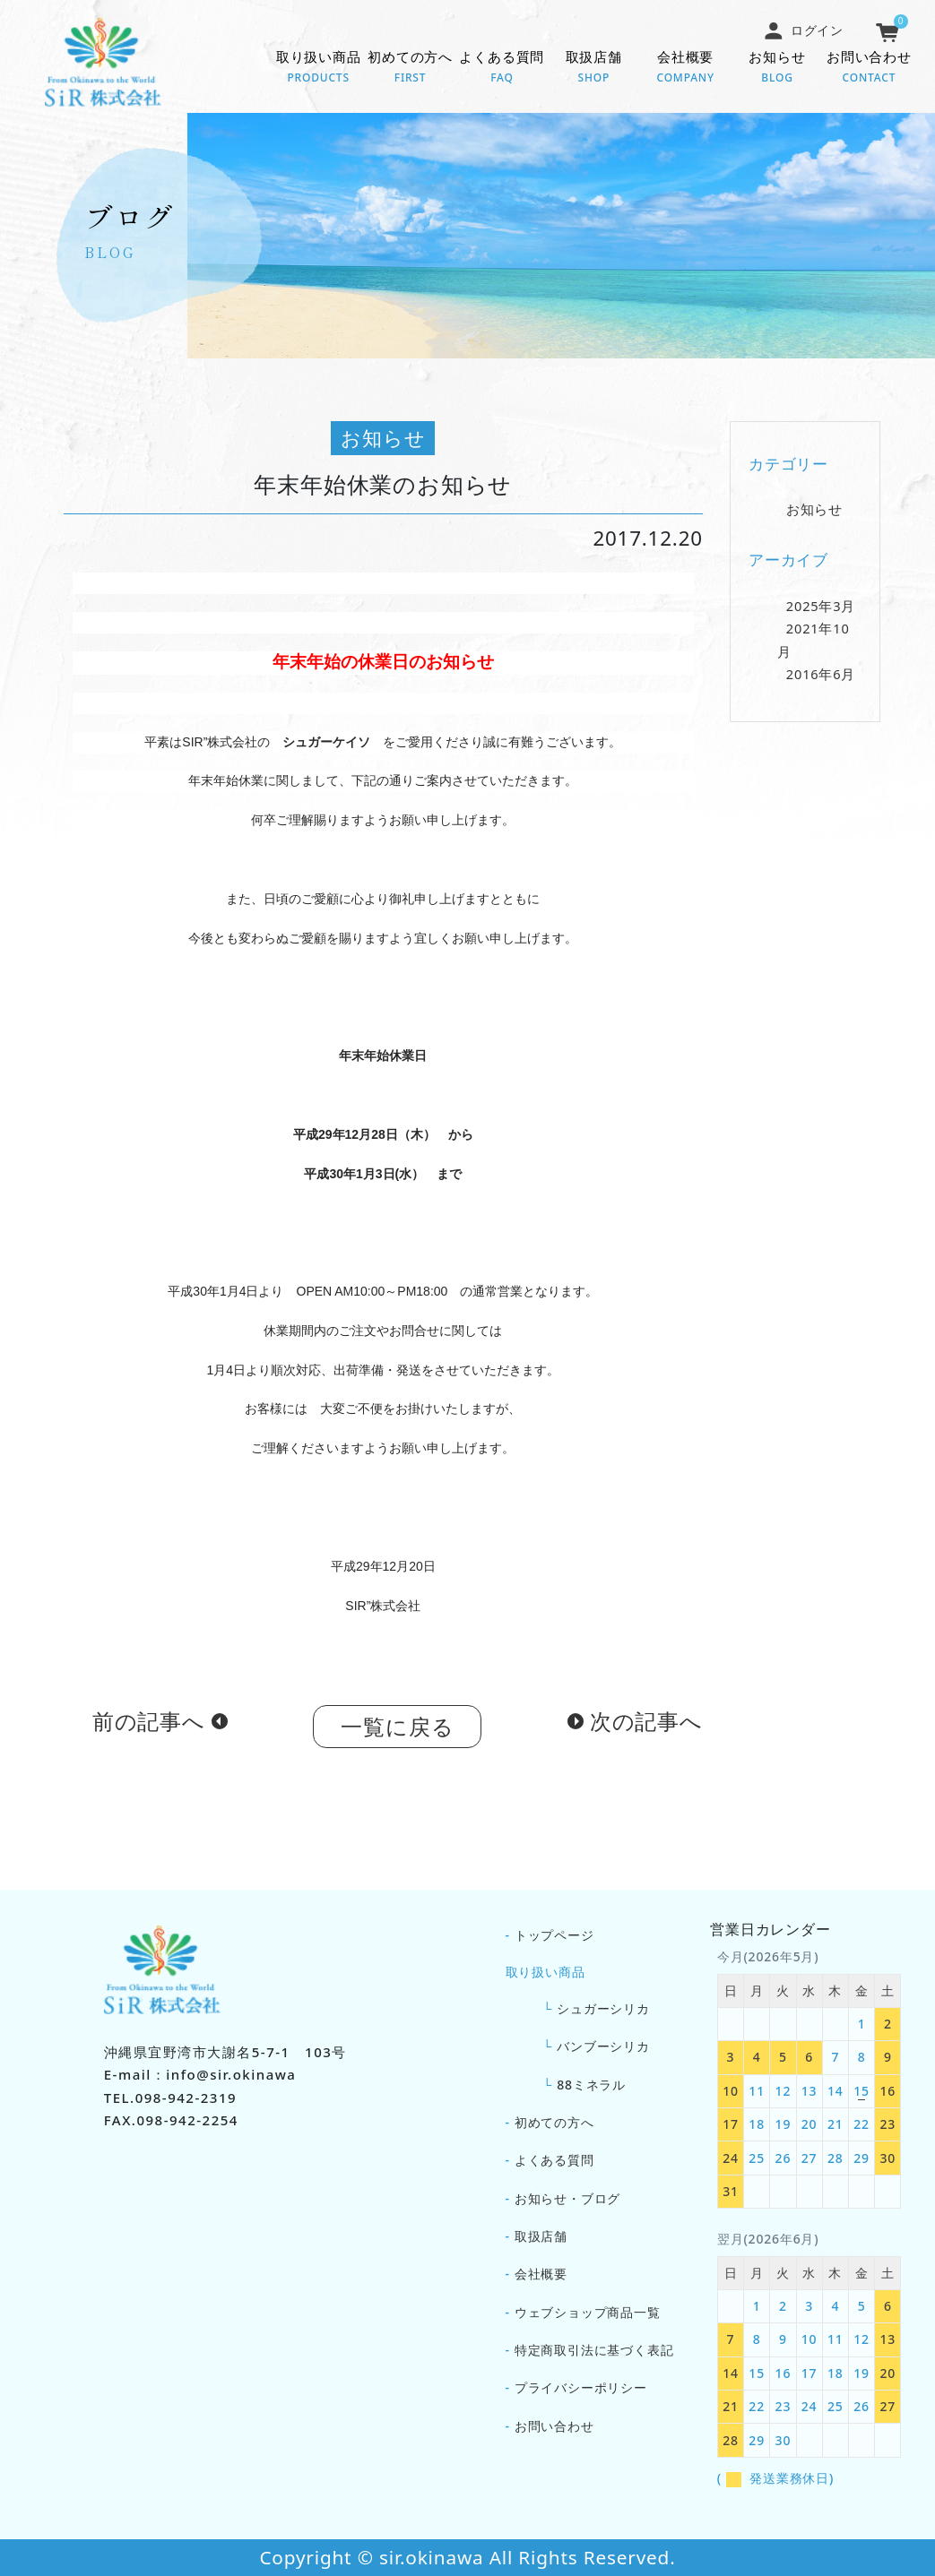 Image resolution: width=935 pixels, height=2576 pixels. I want to click on お知らせ, so click(777, 68).